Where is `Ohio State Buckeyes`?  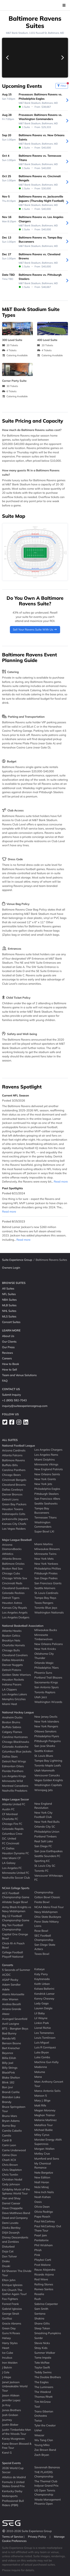 Ohio State Buckeyes is located at coordinates (47, 1916).